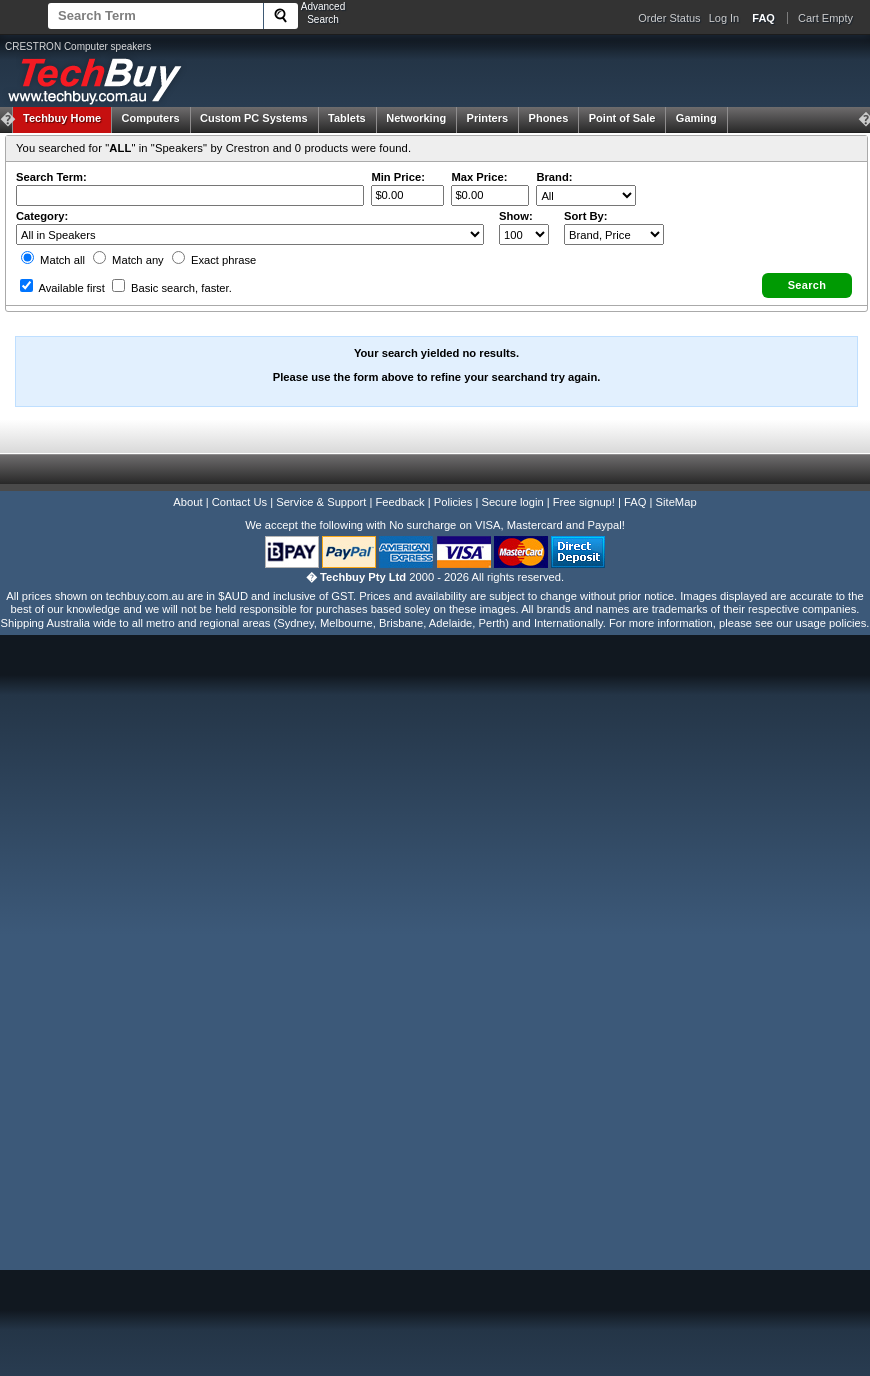 The width and height of the screenshot is (870, 1376). Describe the element at coordinates (622, 118) in the screenshot. I see `Point of Sale` at that location.